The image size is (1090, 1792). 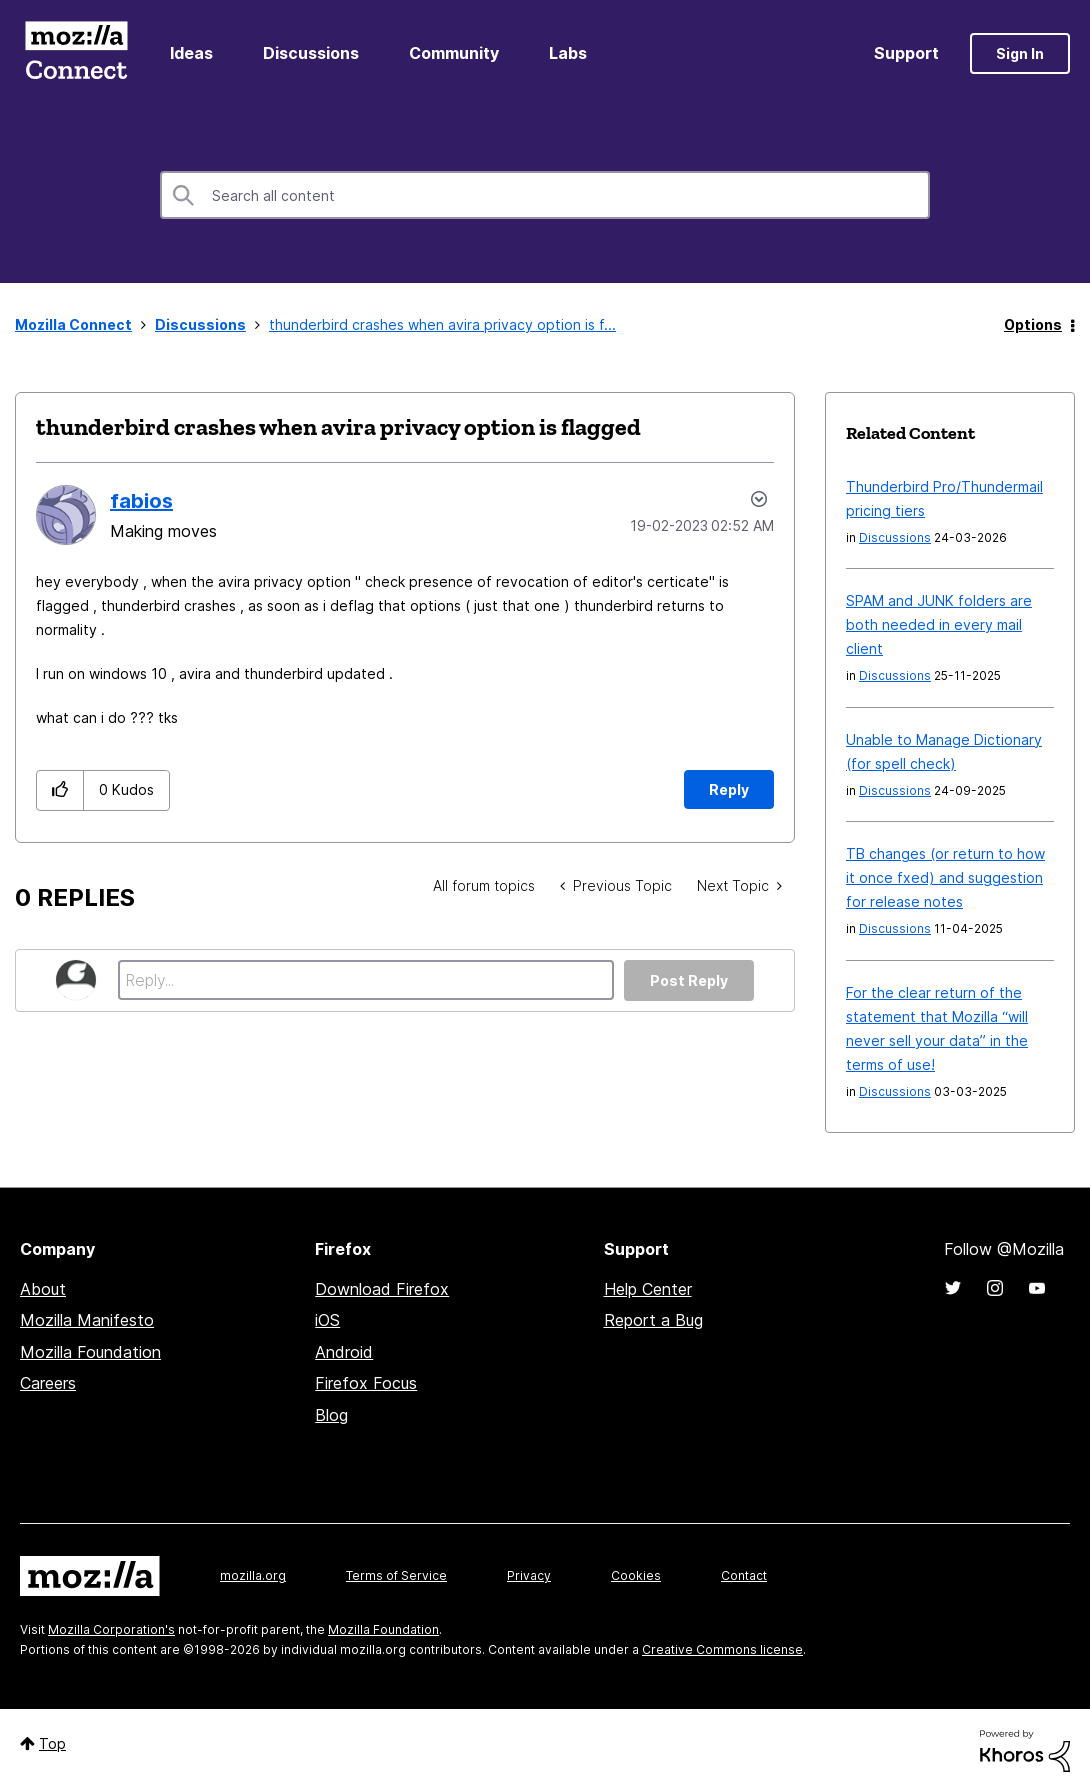 I want to click on Blog, so click(x=331, y=1415).